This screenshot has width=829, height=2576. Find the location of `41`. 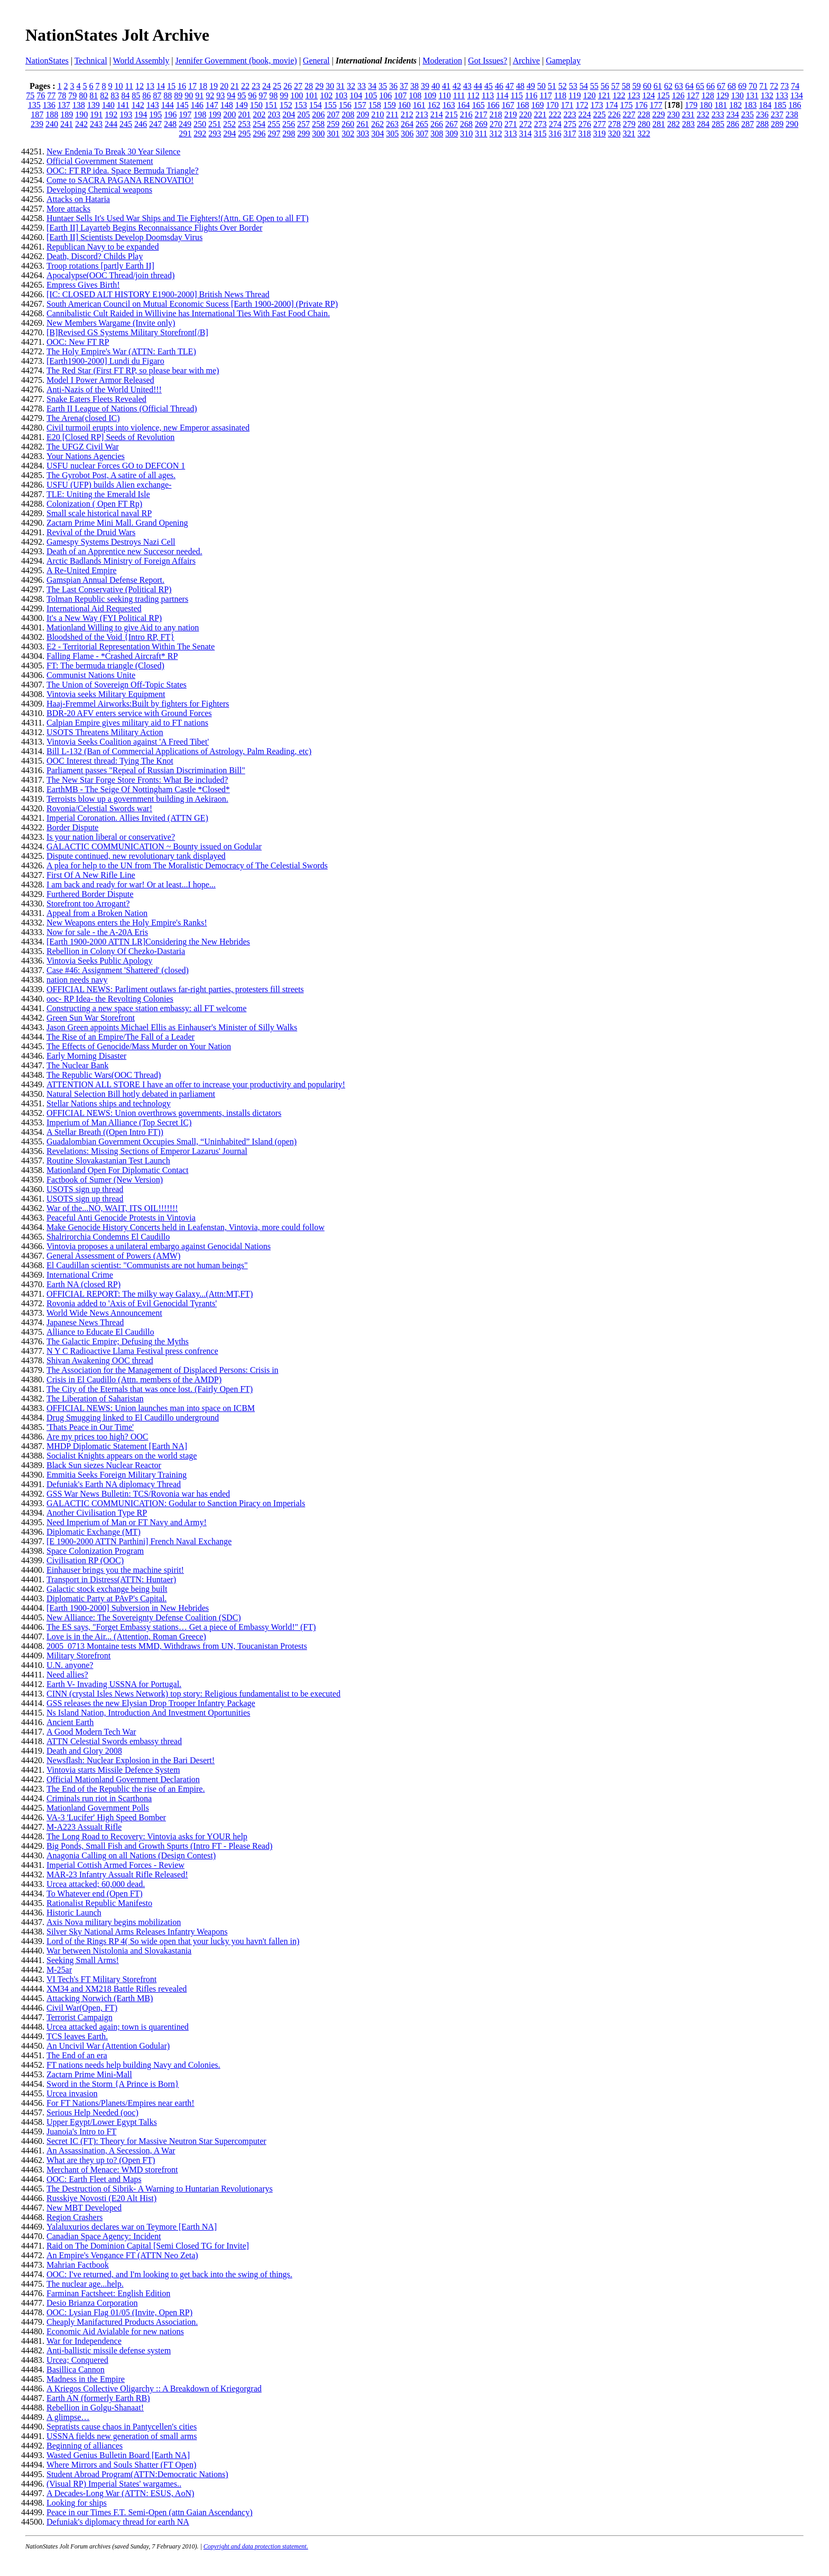

41 is located at coordinates (446, 85).